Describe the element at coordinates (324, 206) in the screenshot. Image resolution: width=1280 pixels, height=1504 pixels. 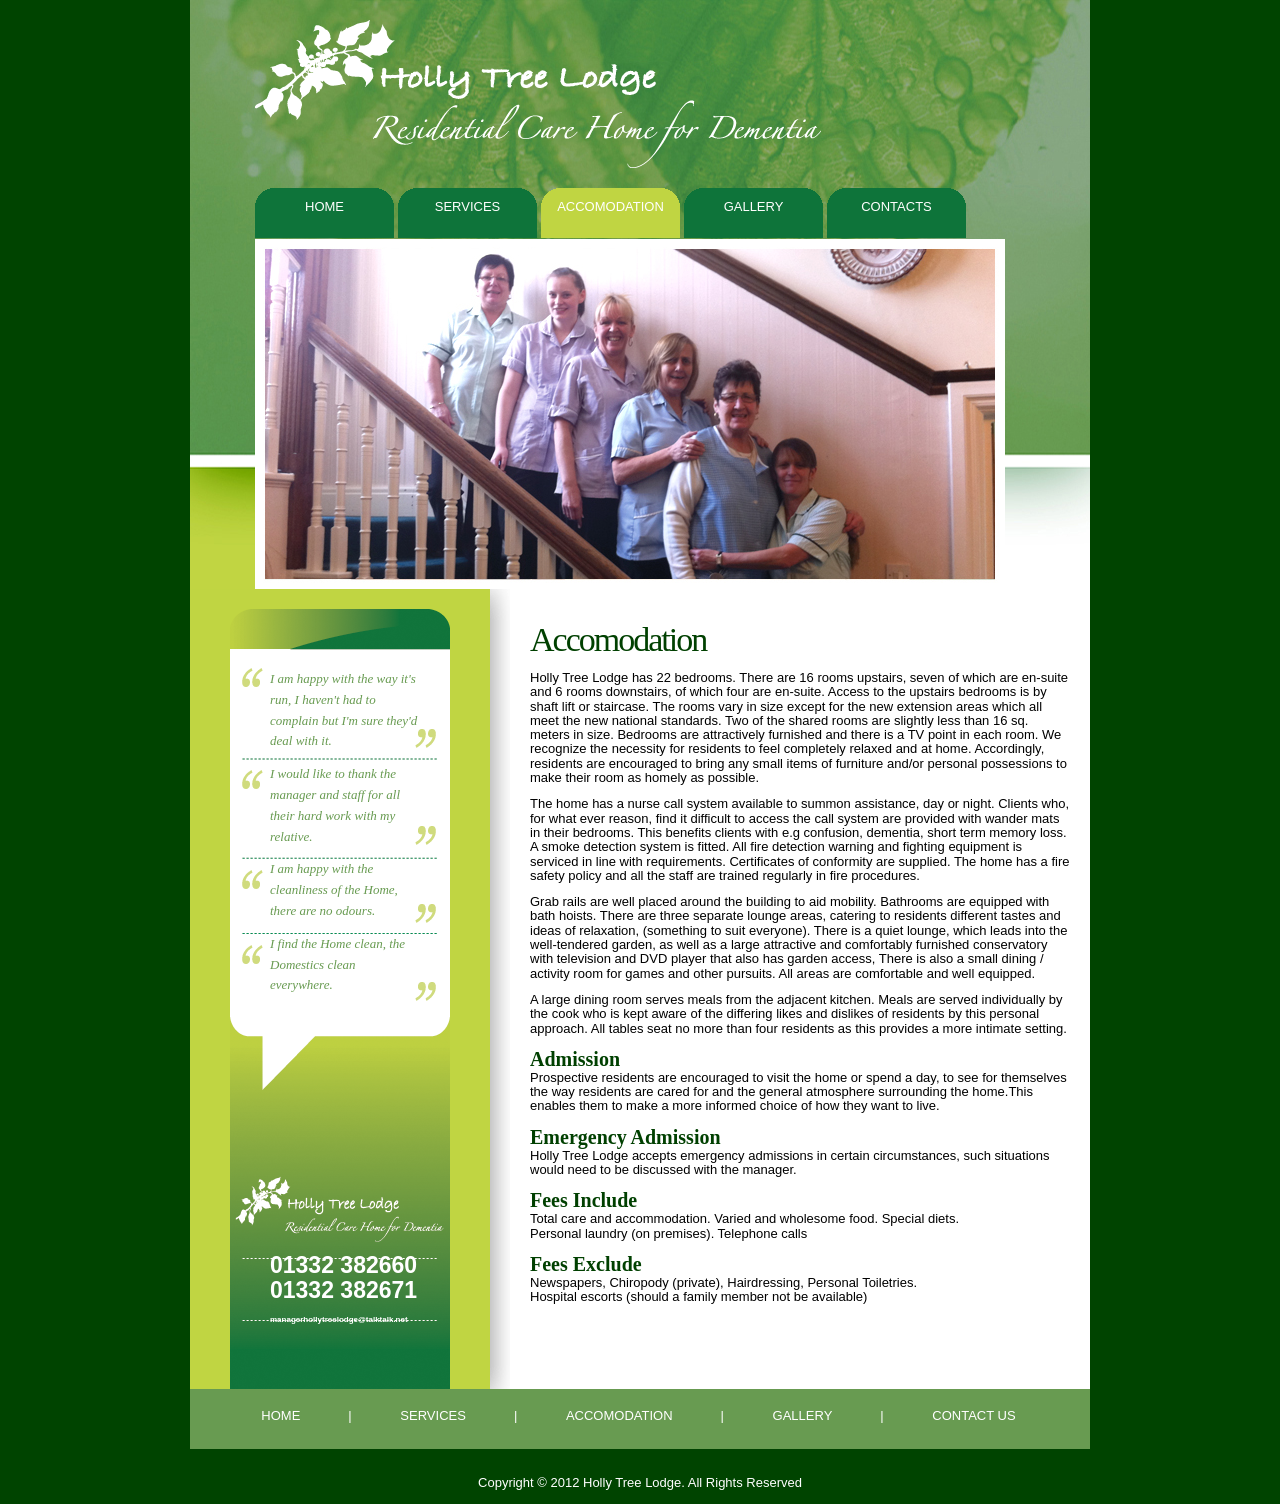
I see `Home` at that location.